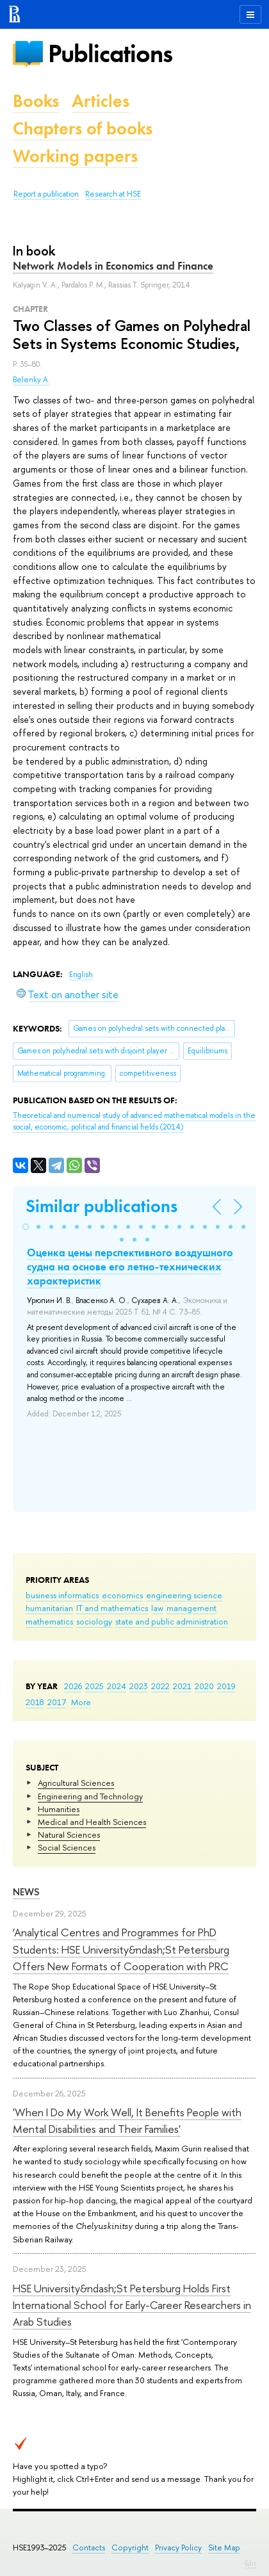  Describe the element at coordinates (75, 156) in the screenshot. I see `Working papers` at that location.